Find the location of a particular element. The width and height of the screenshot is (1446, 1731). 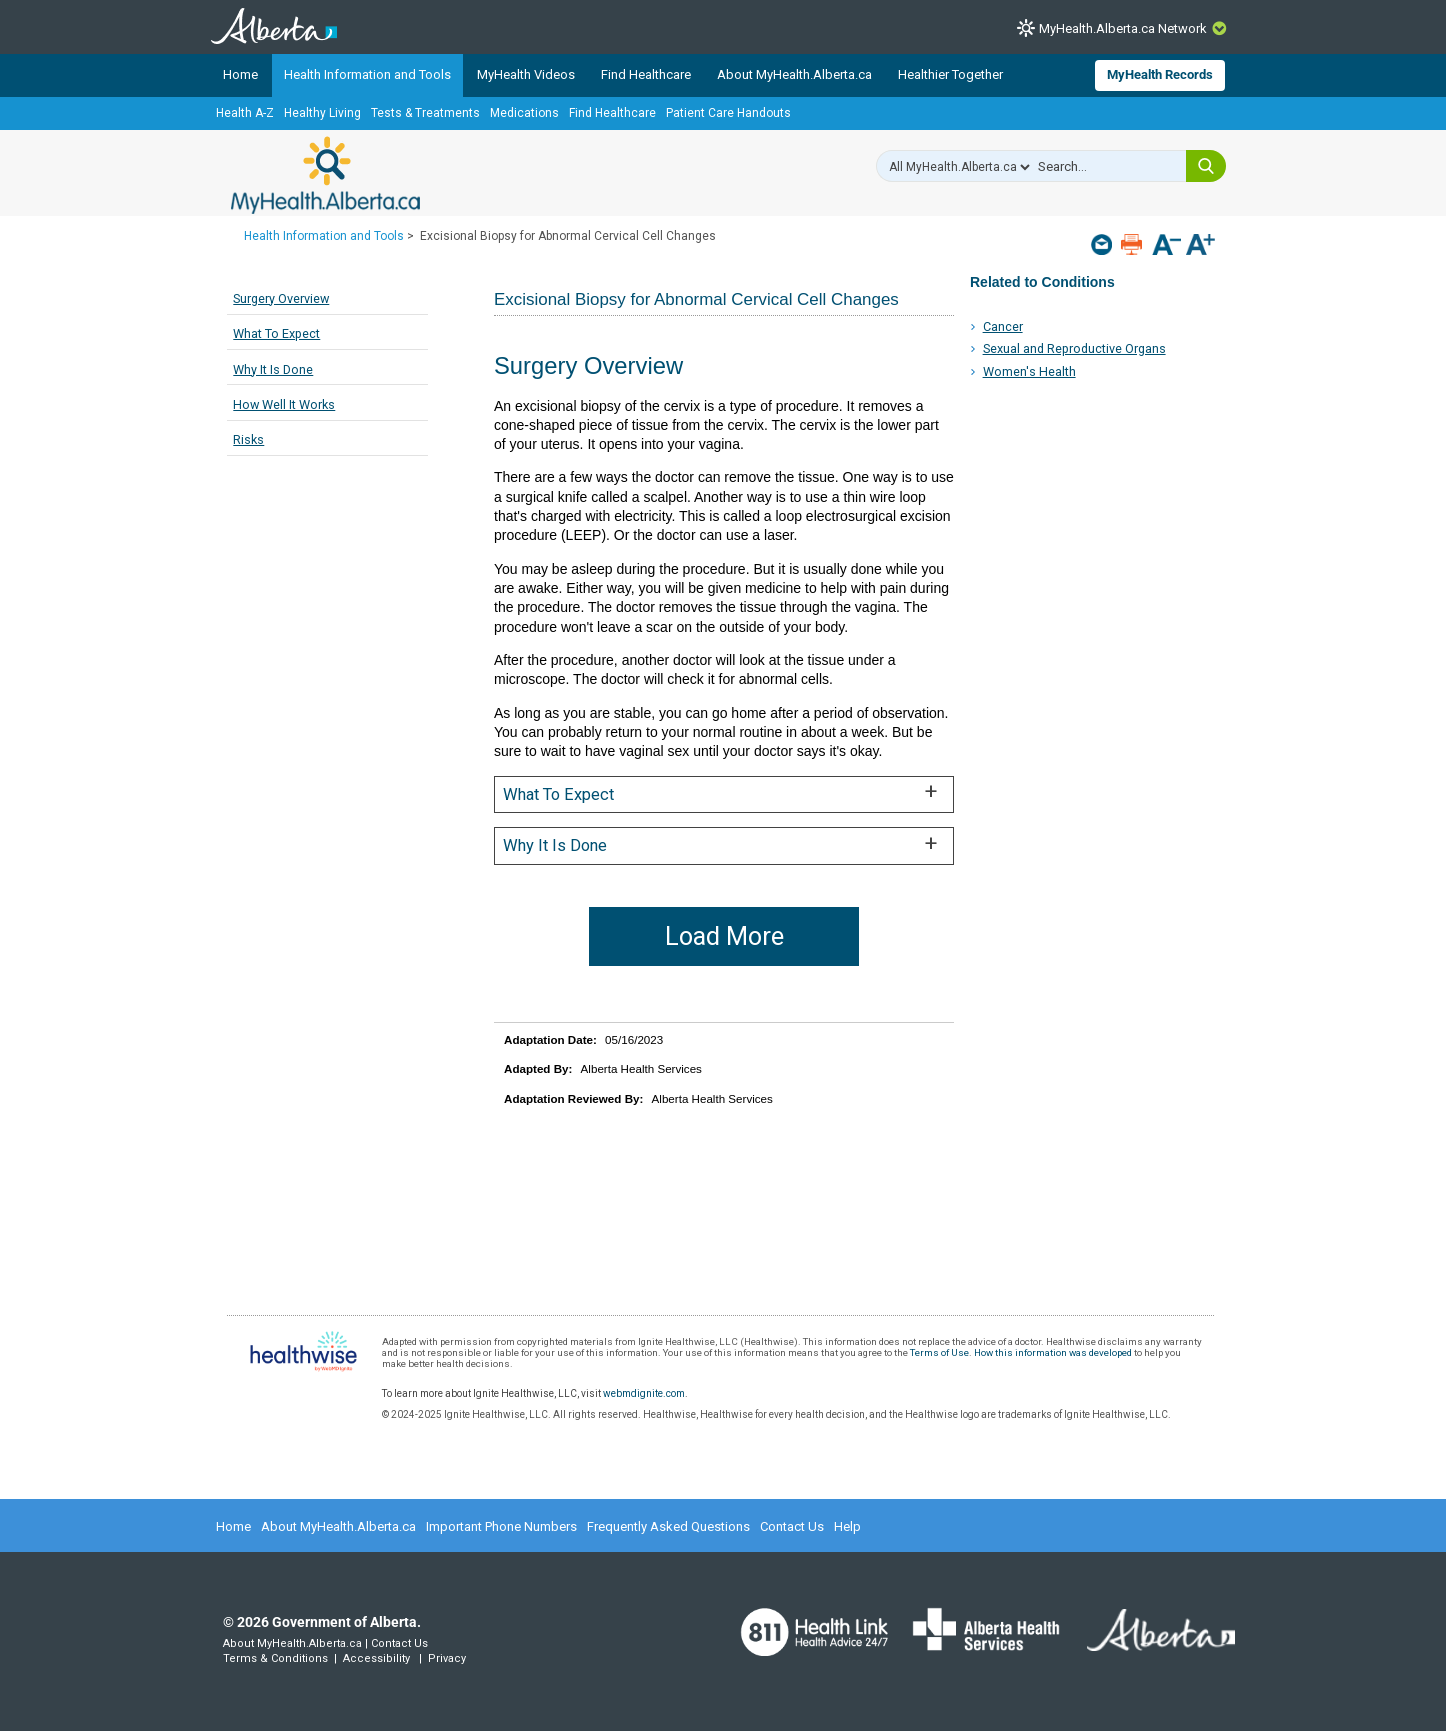

Terms of Use is located at coordinates (939, 1352).